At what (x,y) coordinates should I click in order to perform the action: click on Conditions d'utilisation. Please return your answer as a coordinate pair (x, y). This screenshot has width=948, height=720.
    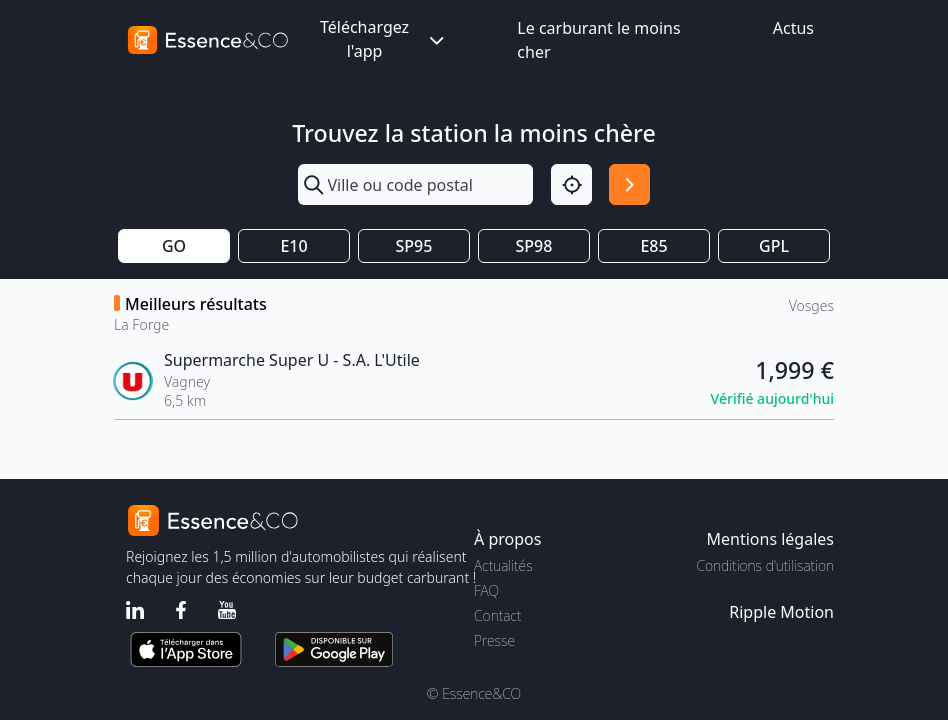
    Looking at the image, I should click on (765, 565).